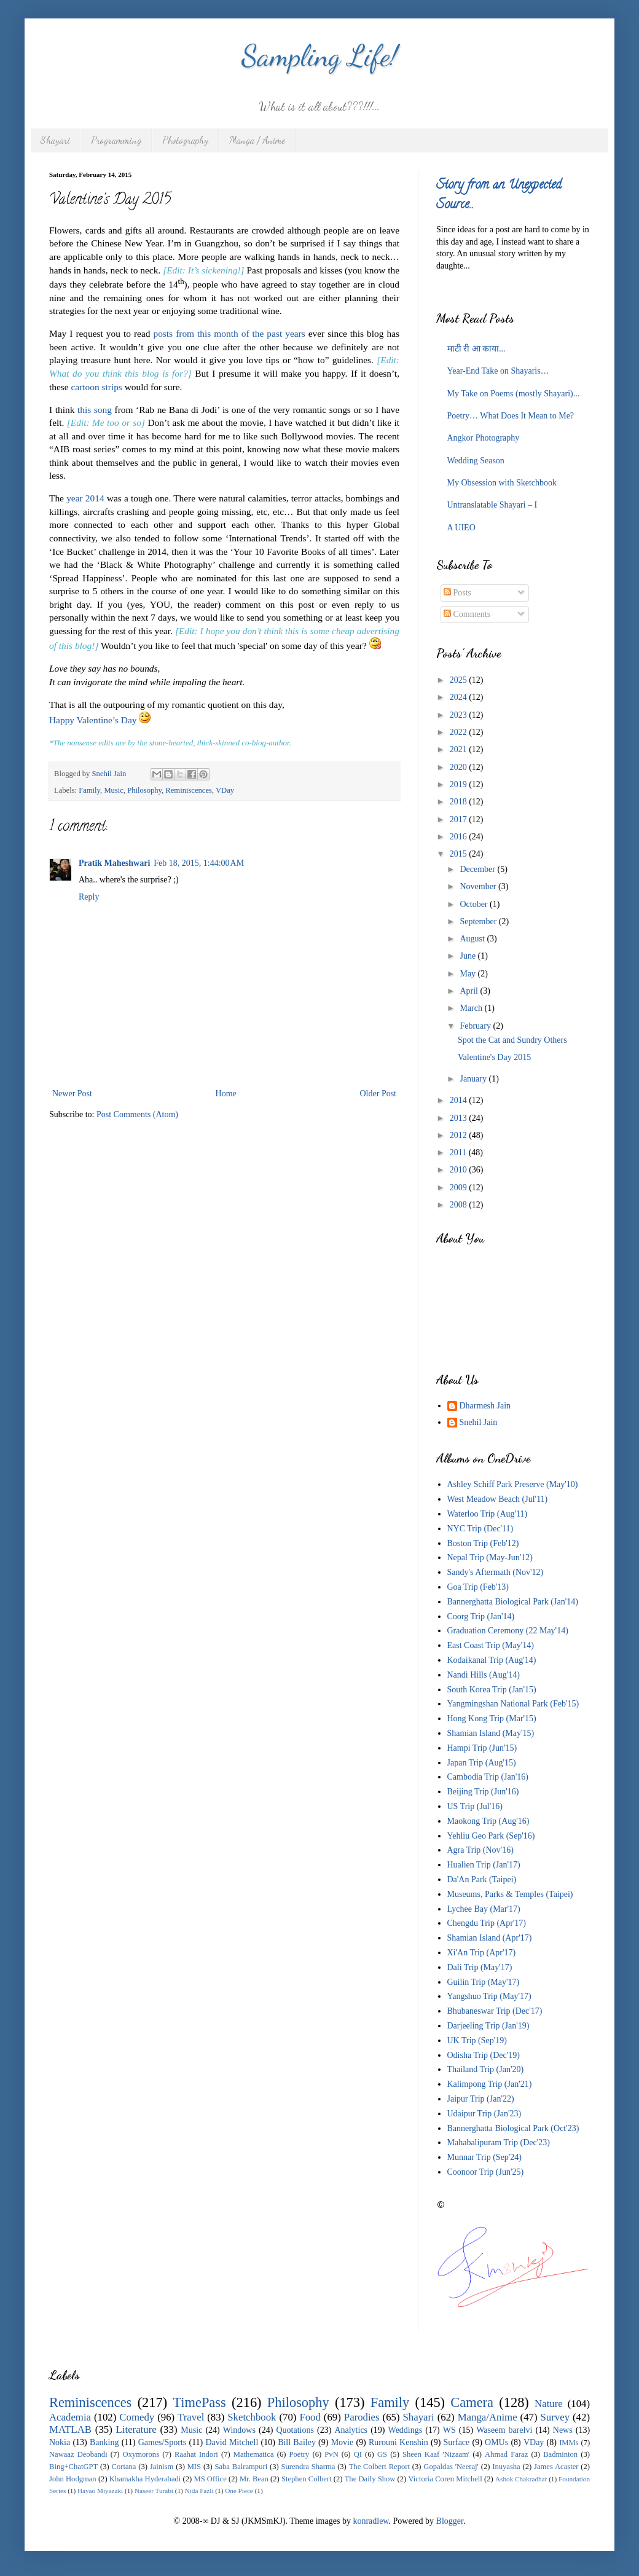  Describe the element at coordinates (72, 1093) in the screenshot. I see `Newer Post` at that location.